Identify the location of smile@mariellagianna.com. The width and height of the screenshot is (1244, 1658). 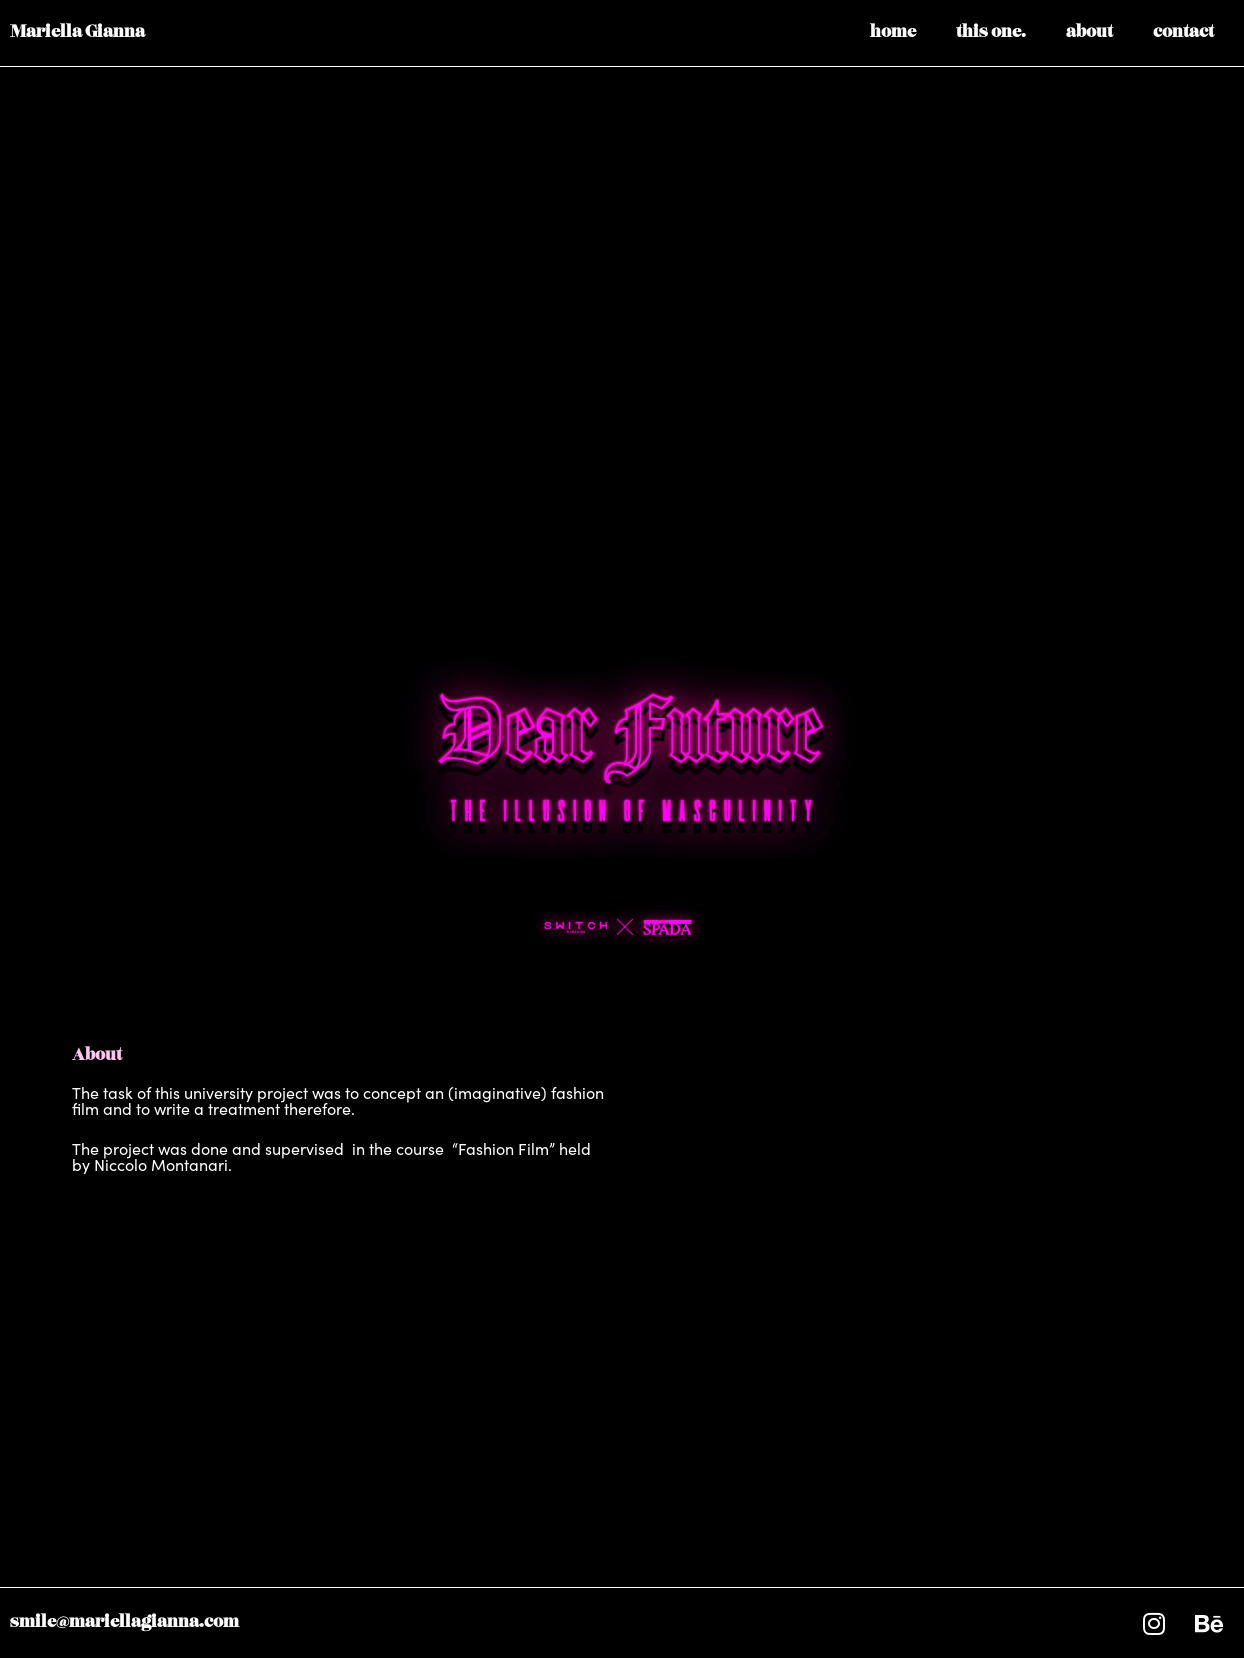
(124, 1623).